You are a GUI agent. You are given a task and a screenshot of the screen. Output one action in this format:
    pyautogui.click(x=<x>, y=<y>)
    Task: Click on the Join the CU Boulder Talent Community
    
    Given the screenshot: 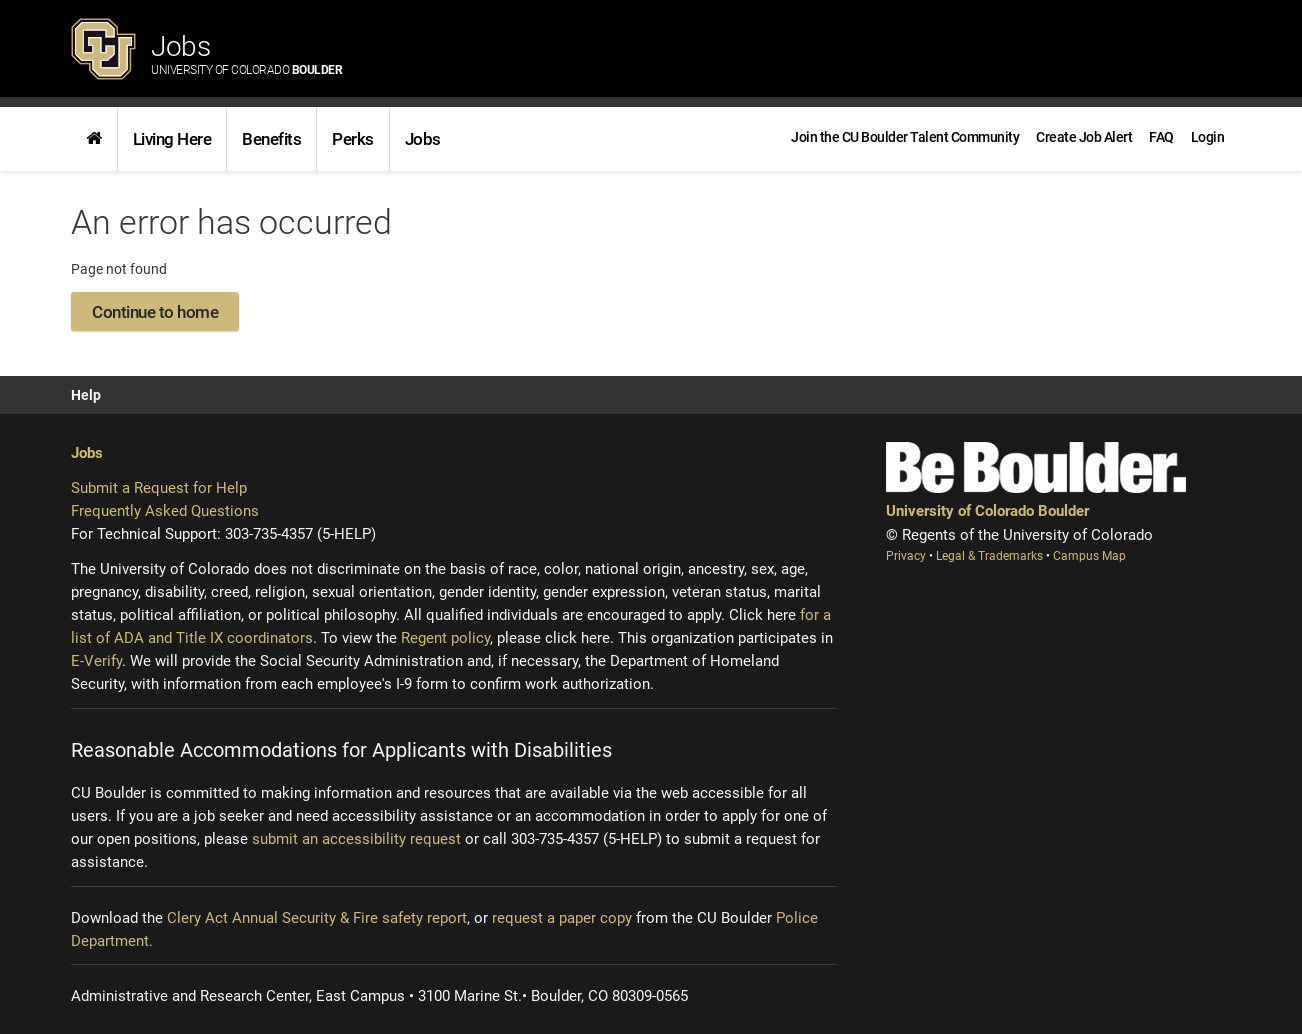 What is the action you would take?
    pyautogui.click(x=905, y=137)
    